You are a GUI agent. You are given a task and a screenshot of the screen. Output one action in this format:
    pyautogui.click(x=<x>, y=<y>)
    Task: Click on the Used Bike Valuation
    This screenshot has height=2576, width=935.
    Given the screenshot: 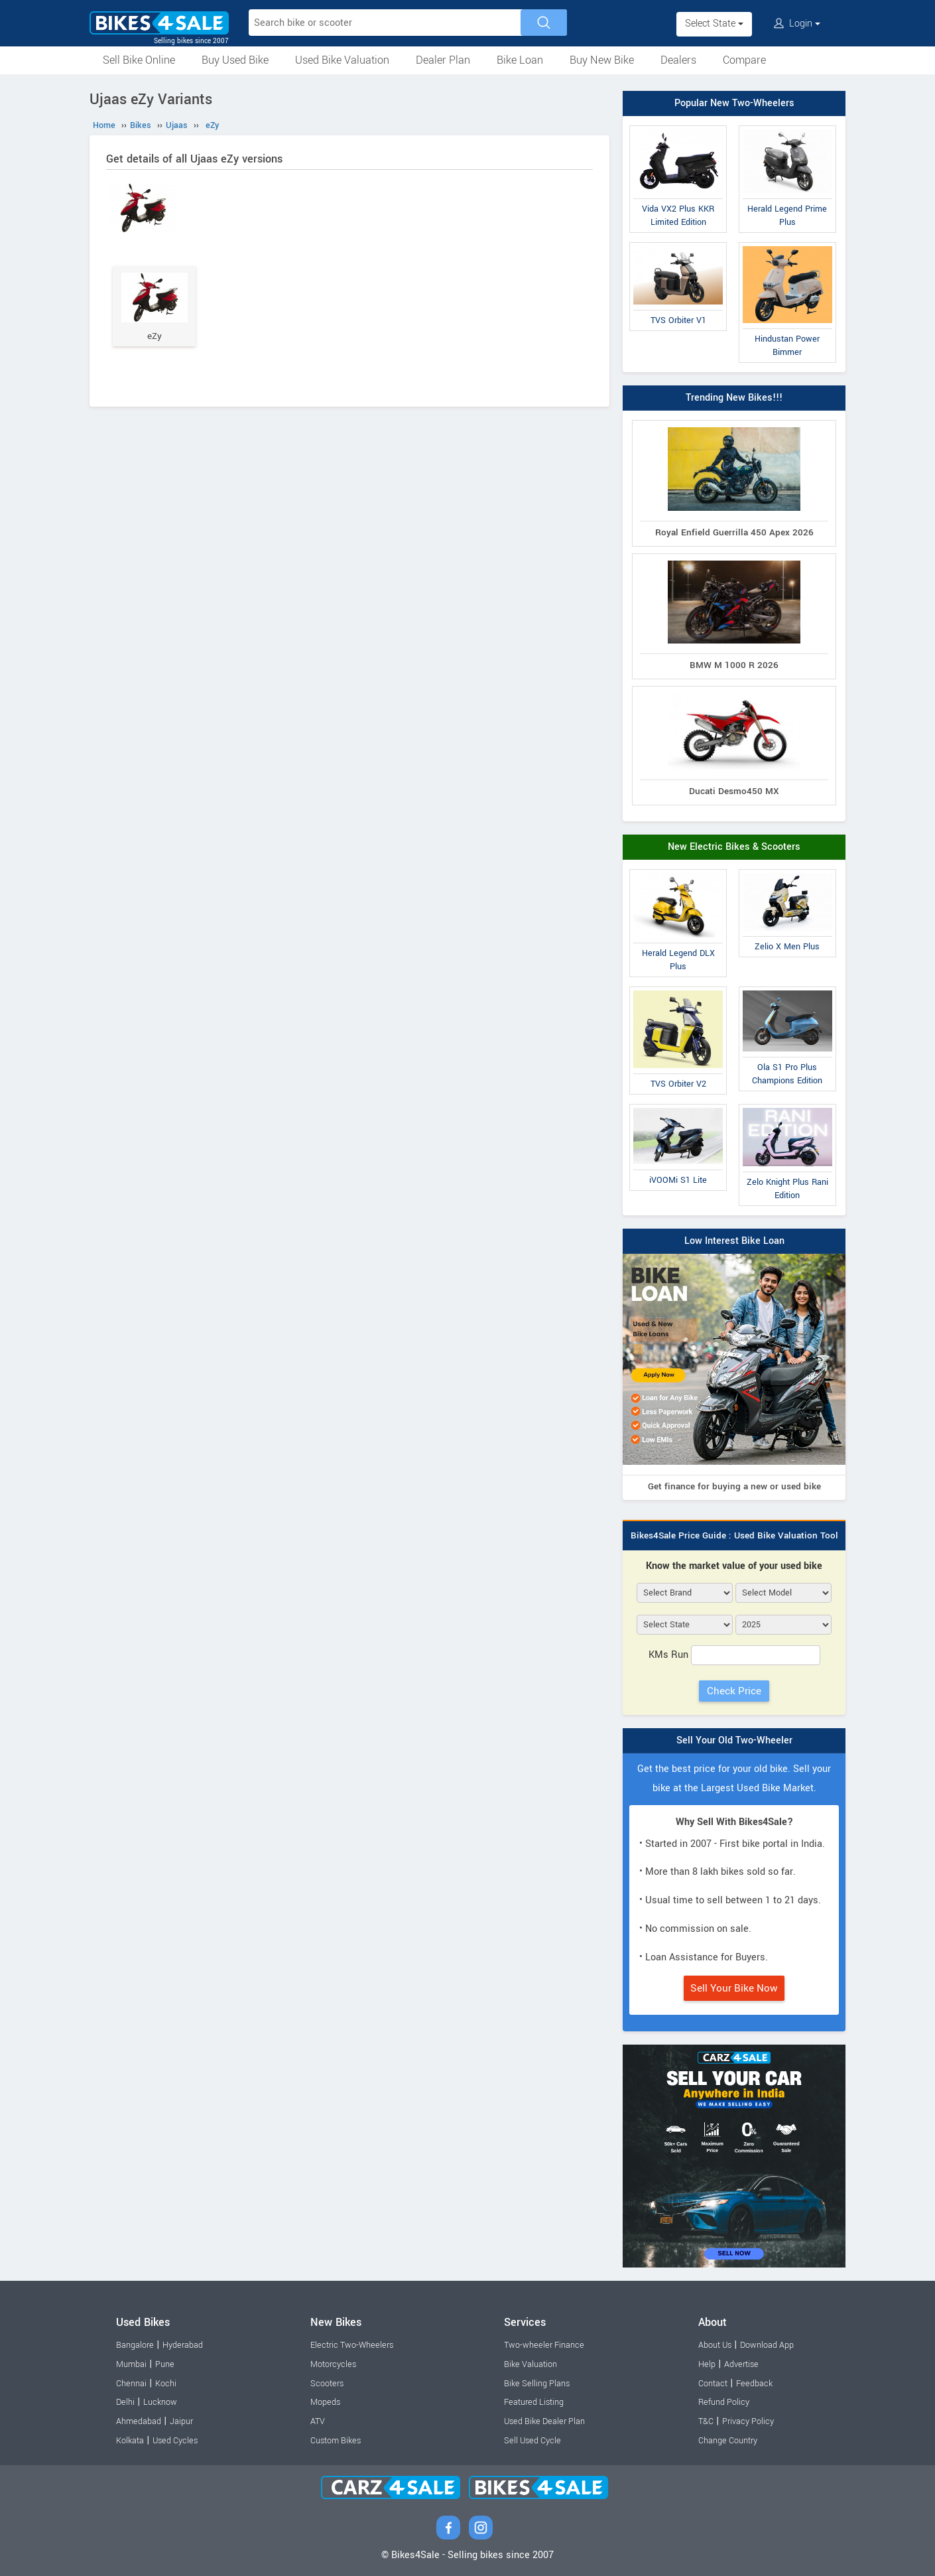 What is the action you would take?
    pyautogui.click(x=342, y=60)
    